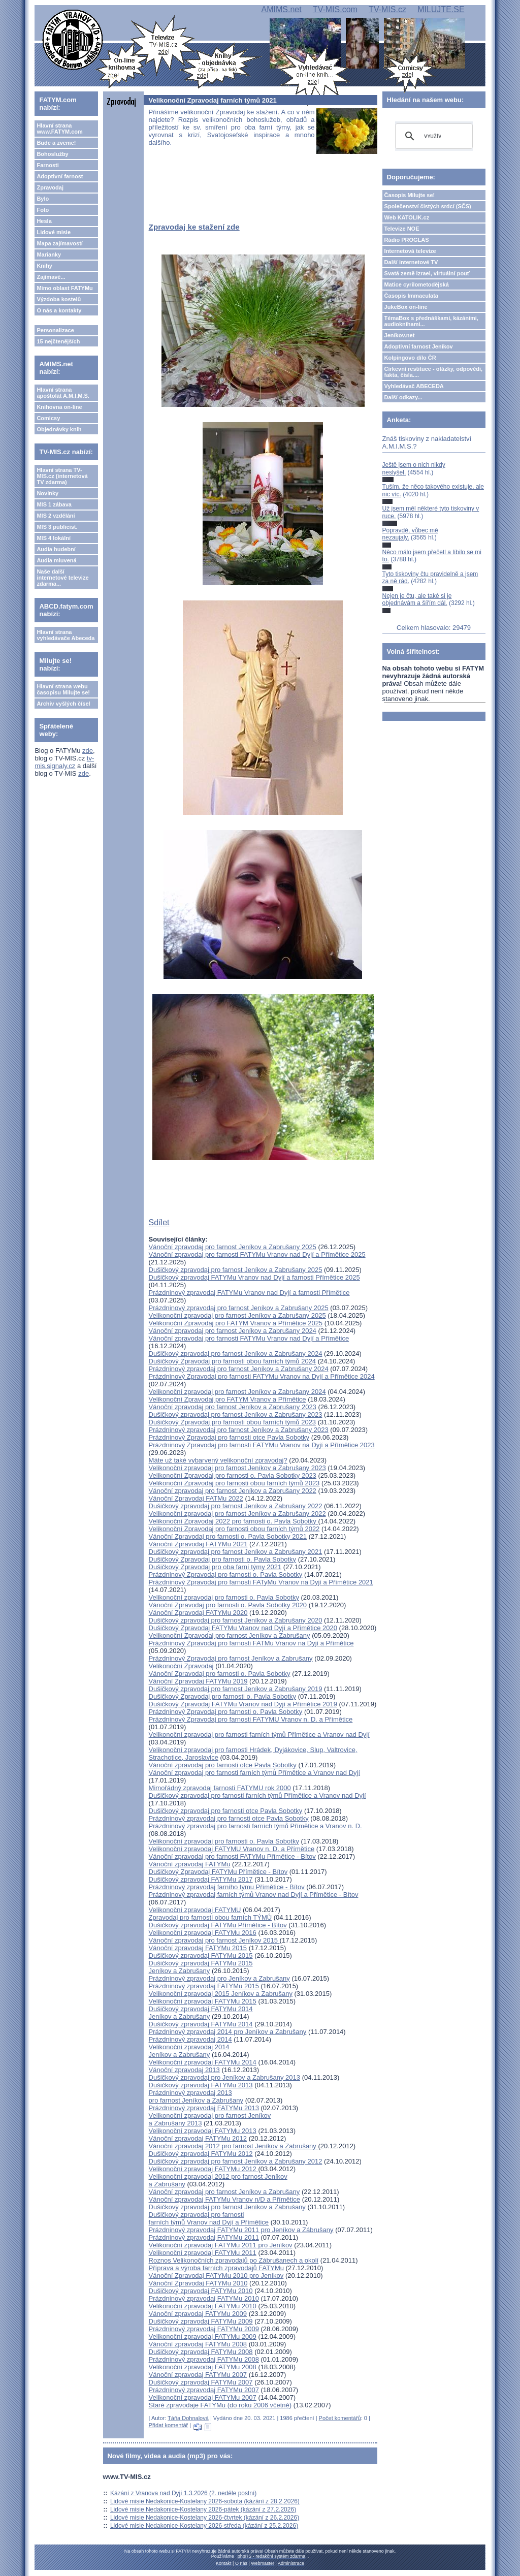 This screenshot has height=2576, width=520. What do you see at coordinates (220, 2405) in the screenshot?
I see `Staré zpravodaje FATYMu (do roku 2006 včetně)` at bounding box center [220, 2405].